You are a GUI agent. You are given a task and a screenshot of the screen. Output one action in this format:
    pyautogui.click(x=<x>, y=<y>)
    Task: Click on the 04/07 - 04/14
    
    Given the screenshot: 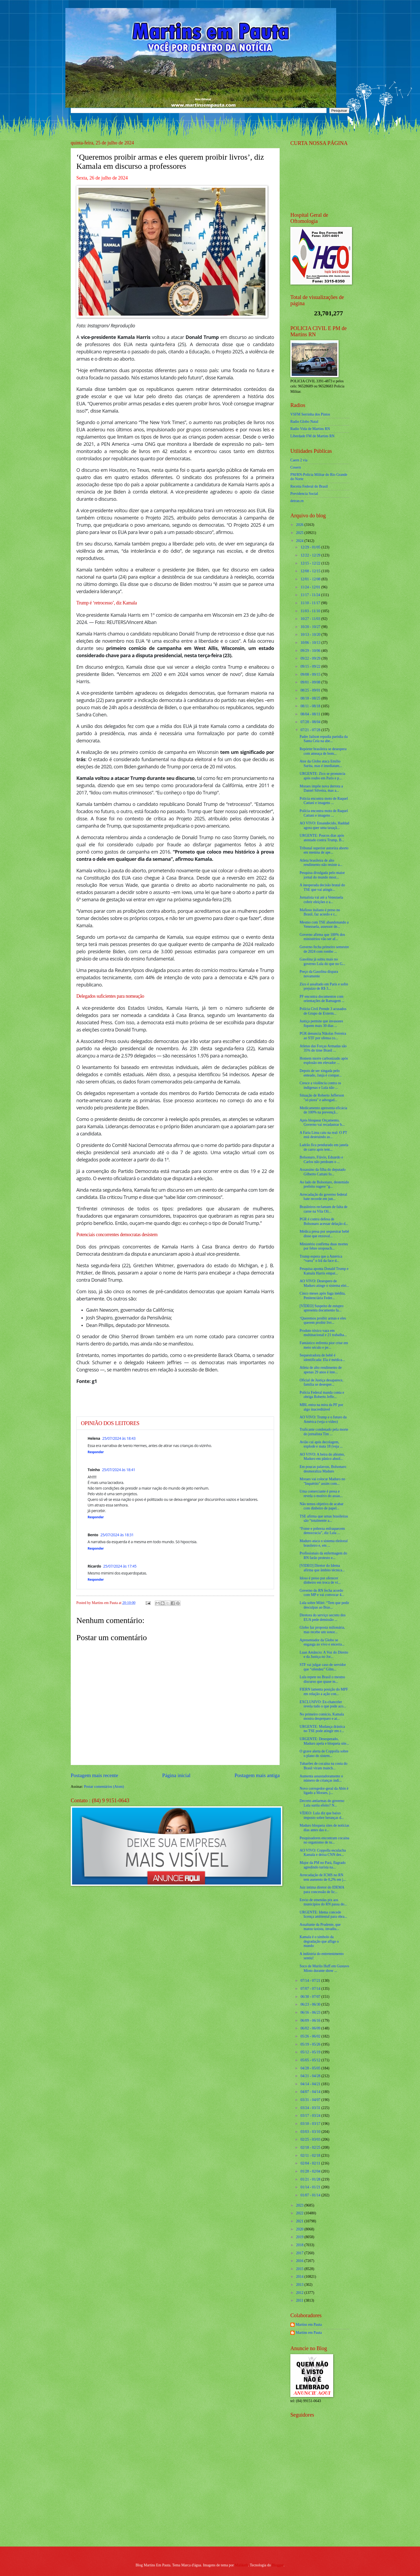 What is the action you would take?
    pyautogui.click(x=311, y=2092)
    